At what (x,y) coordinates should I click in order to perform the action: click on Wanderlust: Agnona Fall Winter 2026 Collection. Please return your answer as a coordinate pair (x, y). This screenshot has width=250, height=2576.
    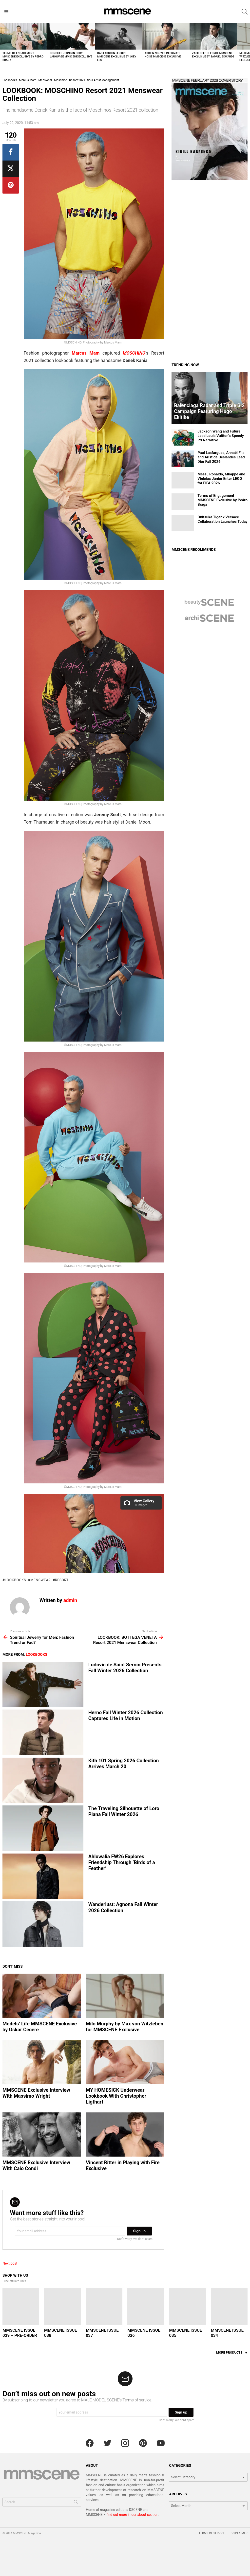
    Looking at the image, I should click on (123, 1907).